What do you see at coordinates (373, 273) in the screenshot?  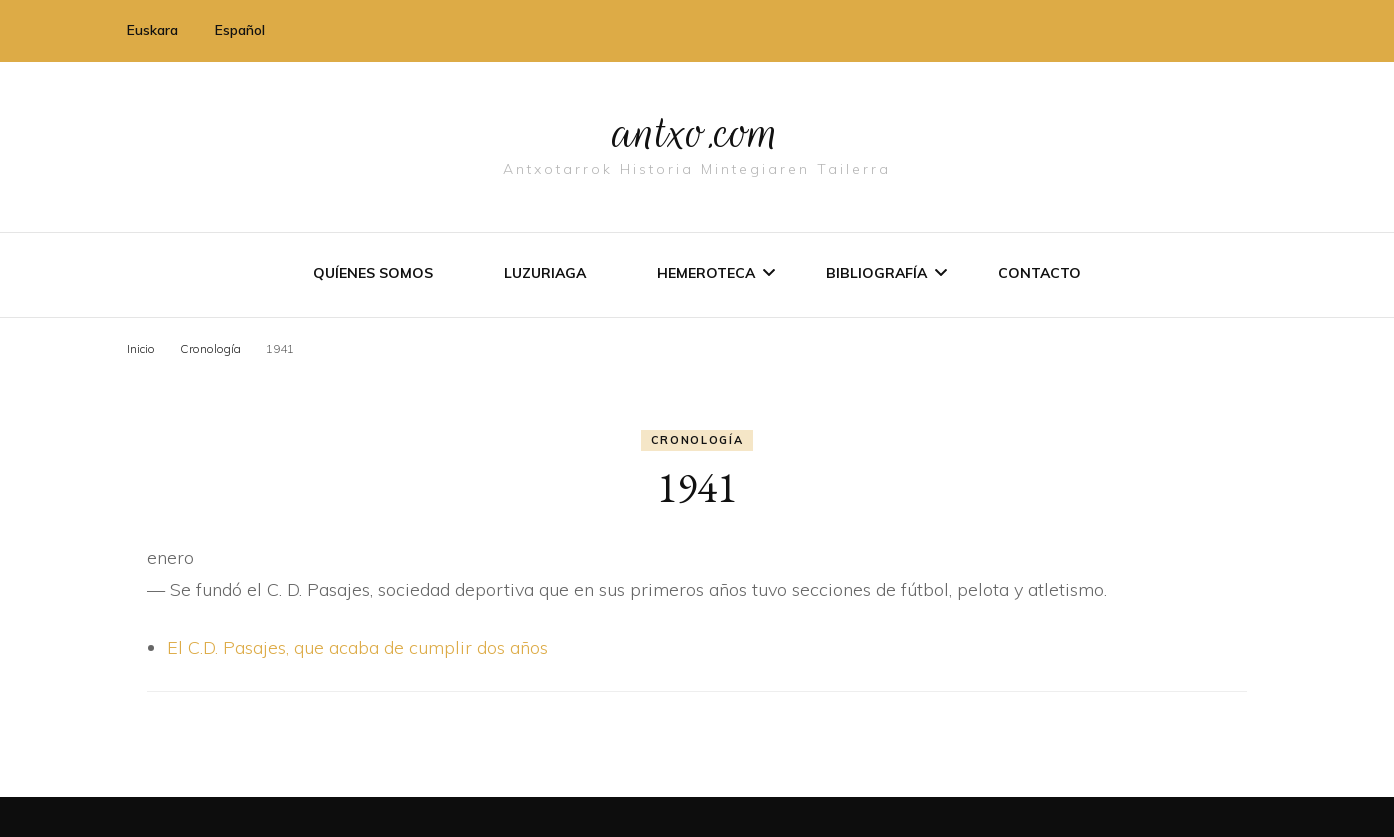 I see `Quíenes somos` at bounding box center [373, 273].